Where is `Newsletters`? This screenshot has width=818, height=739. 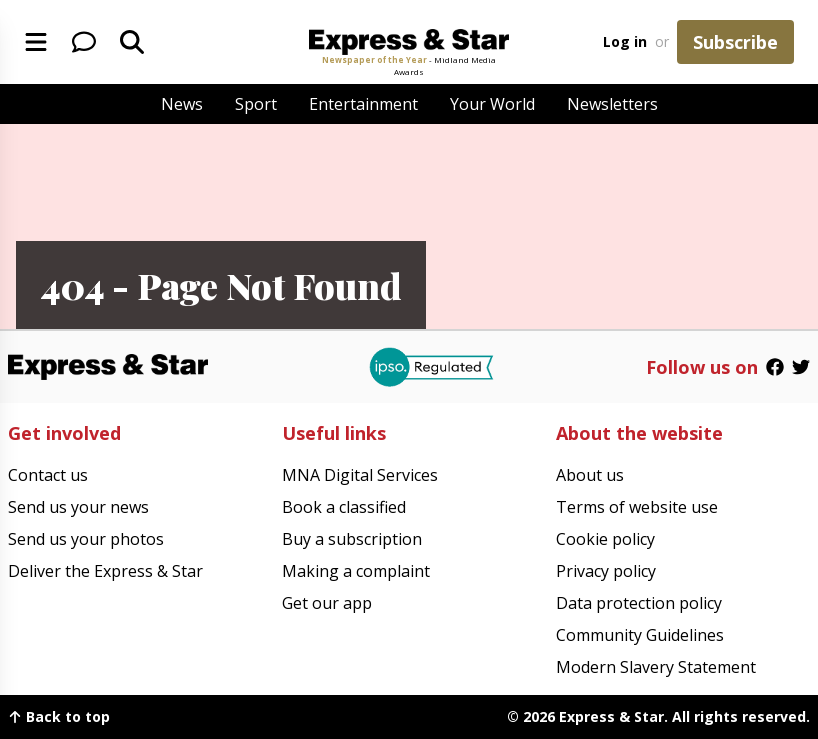 Newsletters is located at coordinates (612, 104).